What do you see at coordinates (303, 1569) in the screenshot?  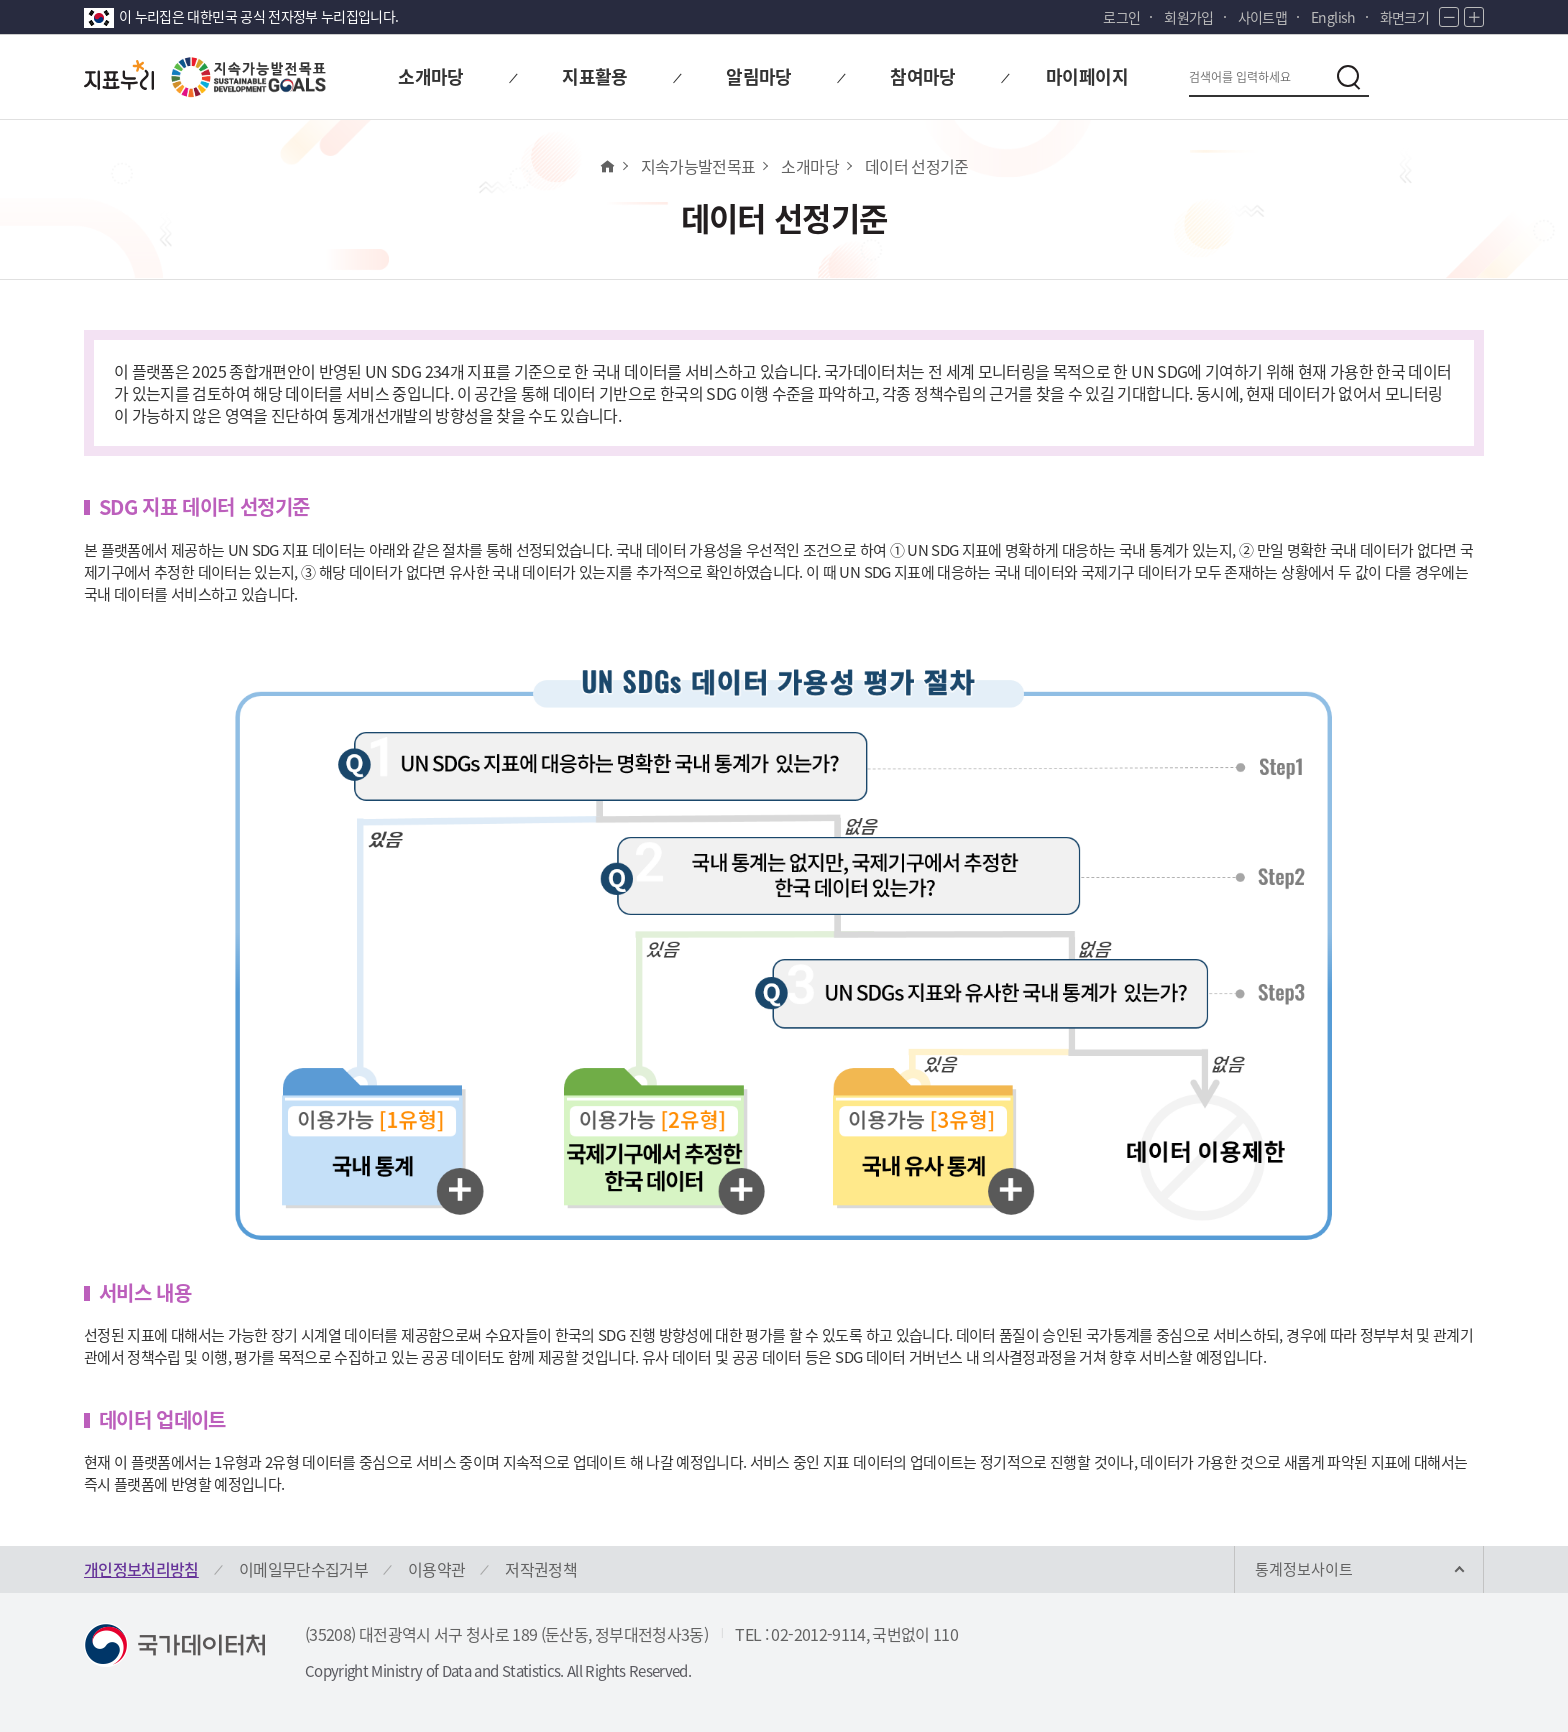 I see `이메일무단수집거부` at bounding box center [303, 1569].